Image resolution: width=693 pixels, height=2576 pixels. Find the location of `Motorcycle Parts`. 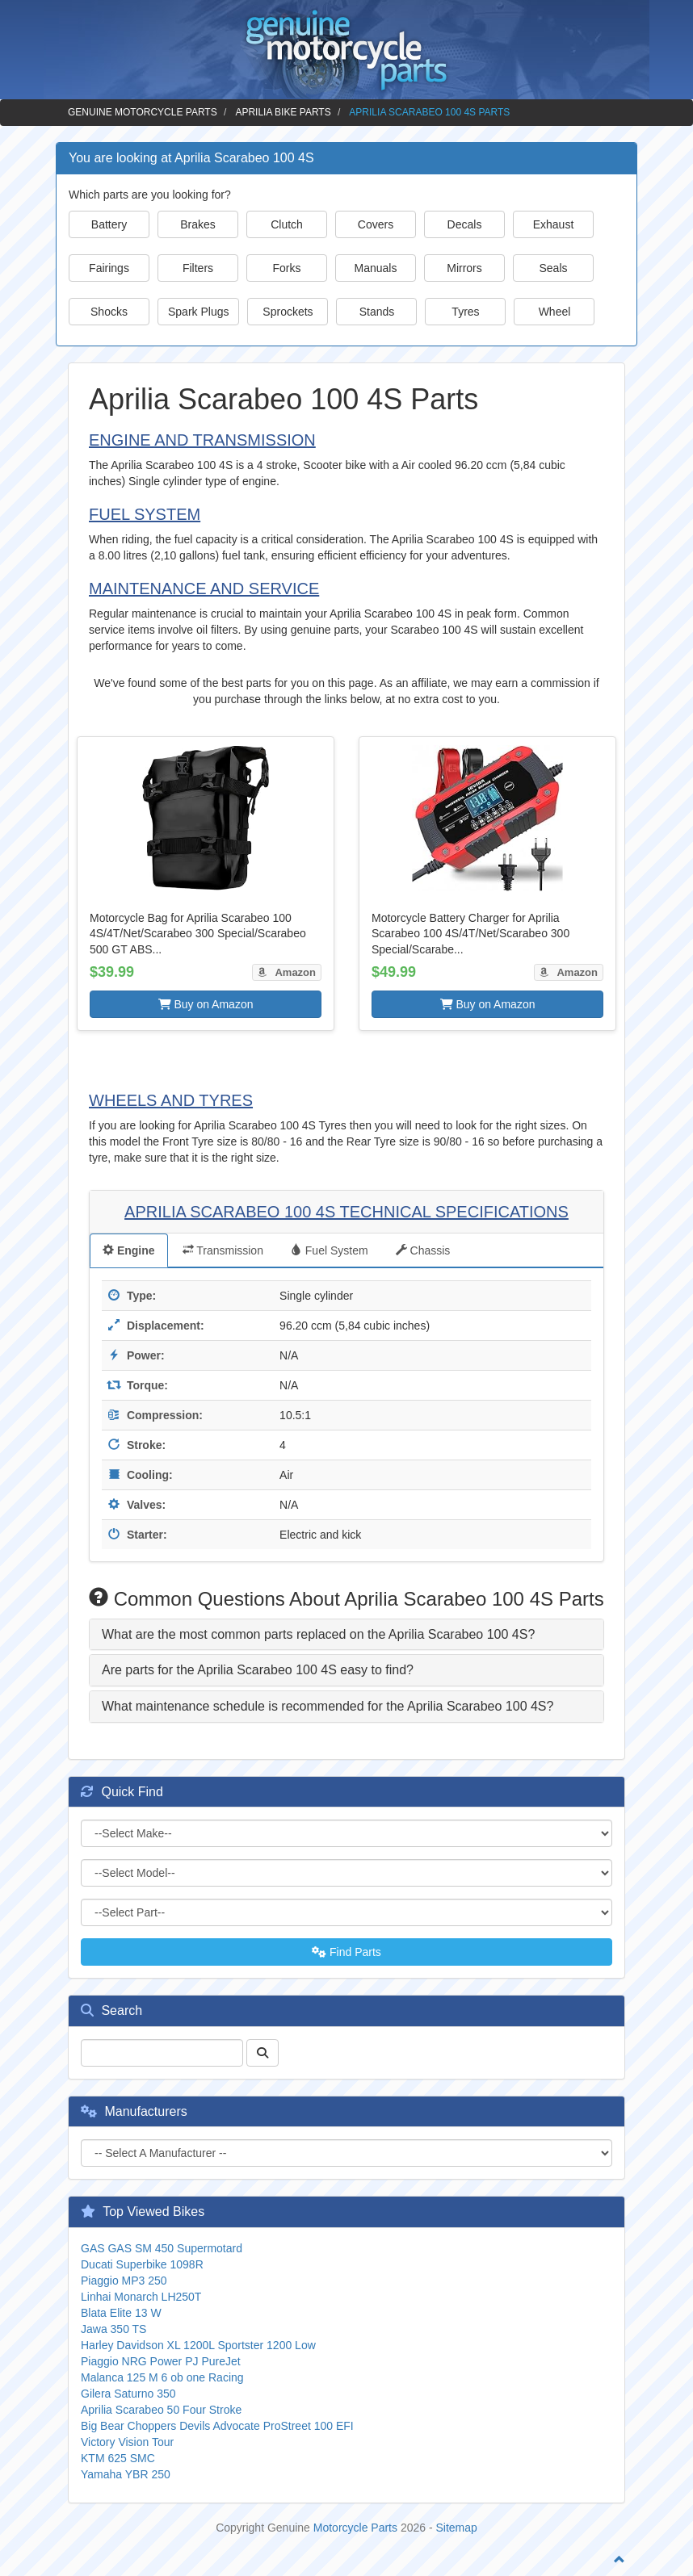

Motorcycle Parts is located at coordinates (355, 2527).